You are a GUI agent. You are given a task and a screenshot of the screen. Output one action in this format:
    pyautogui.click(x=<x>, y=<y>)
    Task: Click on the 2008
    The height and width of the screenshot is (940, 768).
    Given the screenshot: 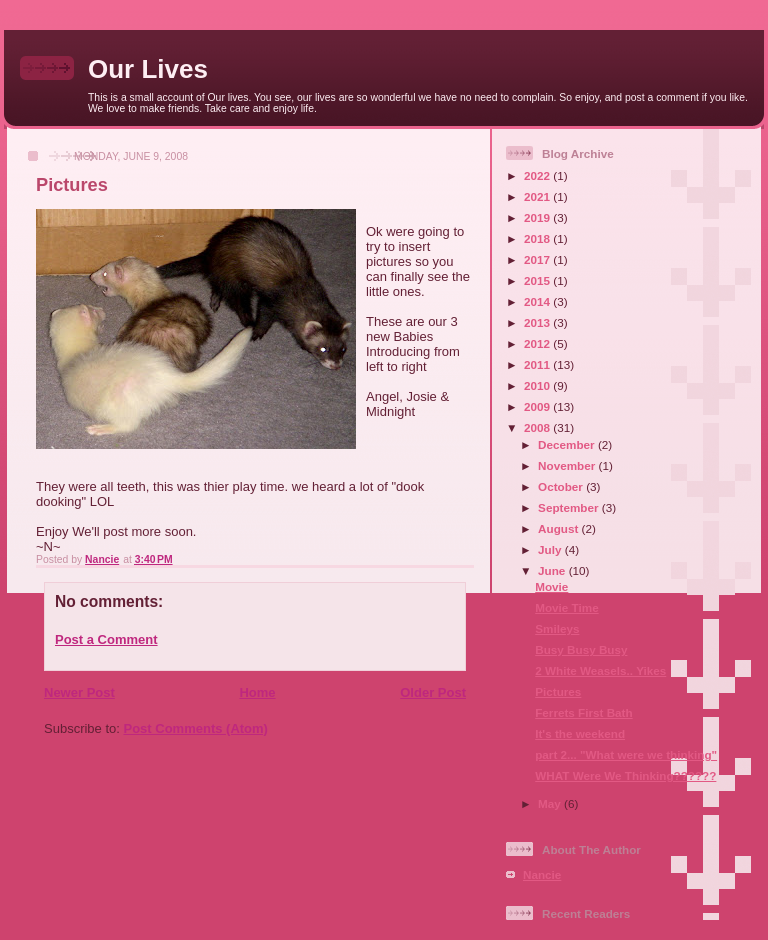 What is the action you would take?
    pyautogui.click(x=538, y=427)
    